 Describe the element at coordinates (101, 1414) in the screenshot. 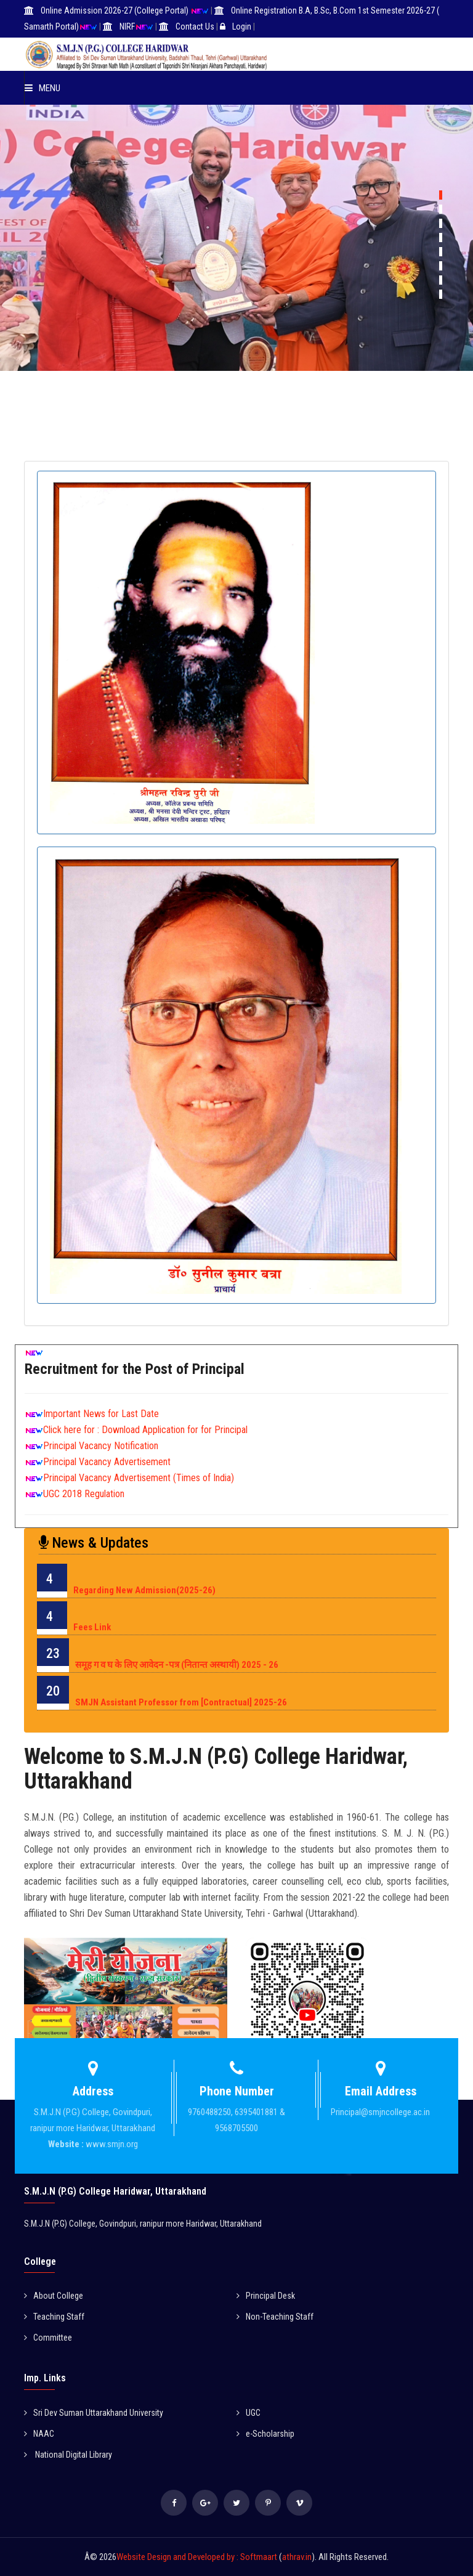

I see `Important News for Last Date` at that location.